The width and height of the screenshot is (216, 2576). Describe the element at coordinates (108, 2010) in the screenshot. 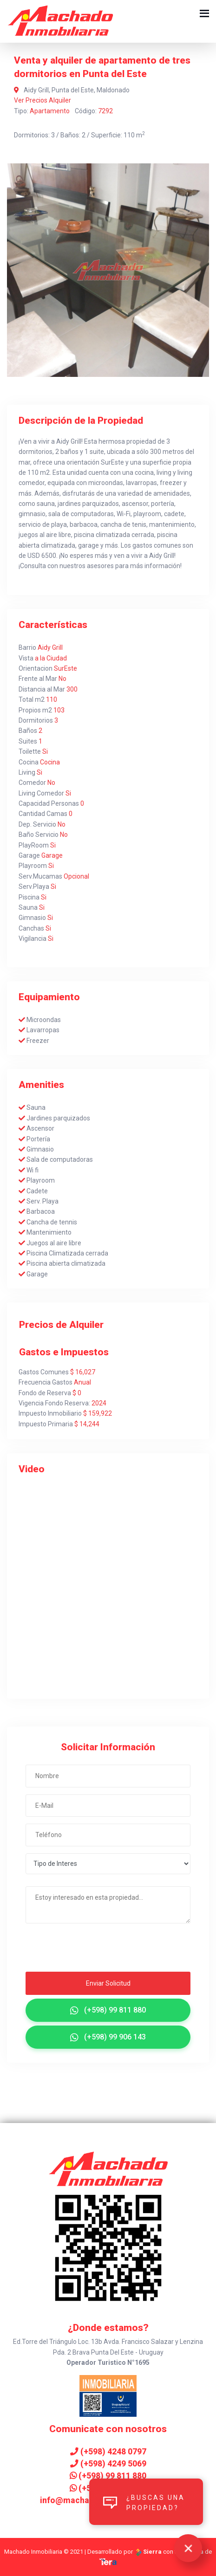

I see `(+598) 99 811 880` at that location.